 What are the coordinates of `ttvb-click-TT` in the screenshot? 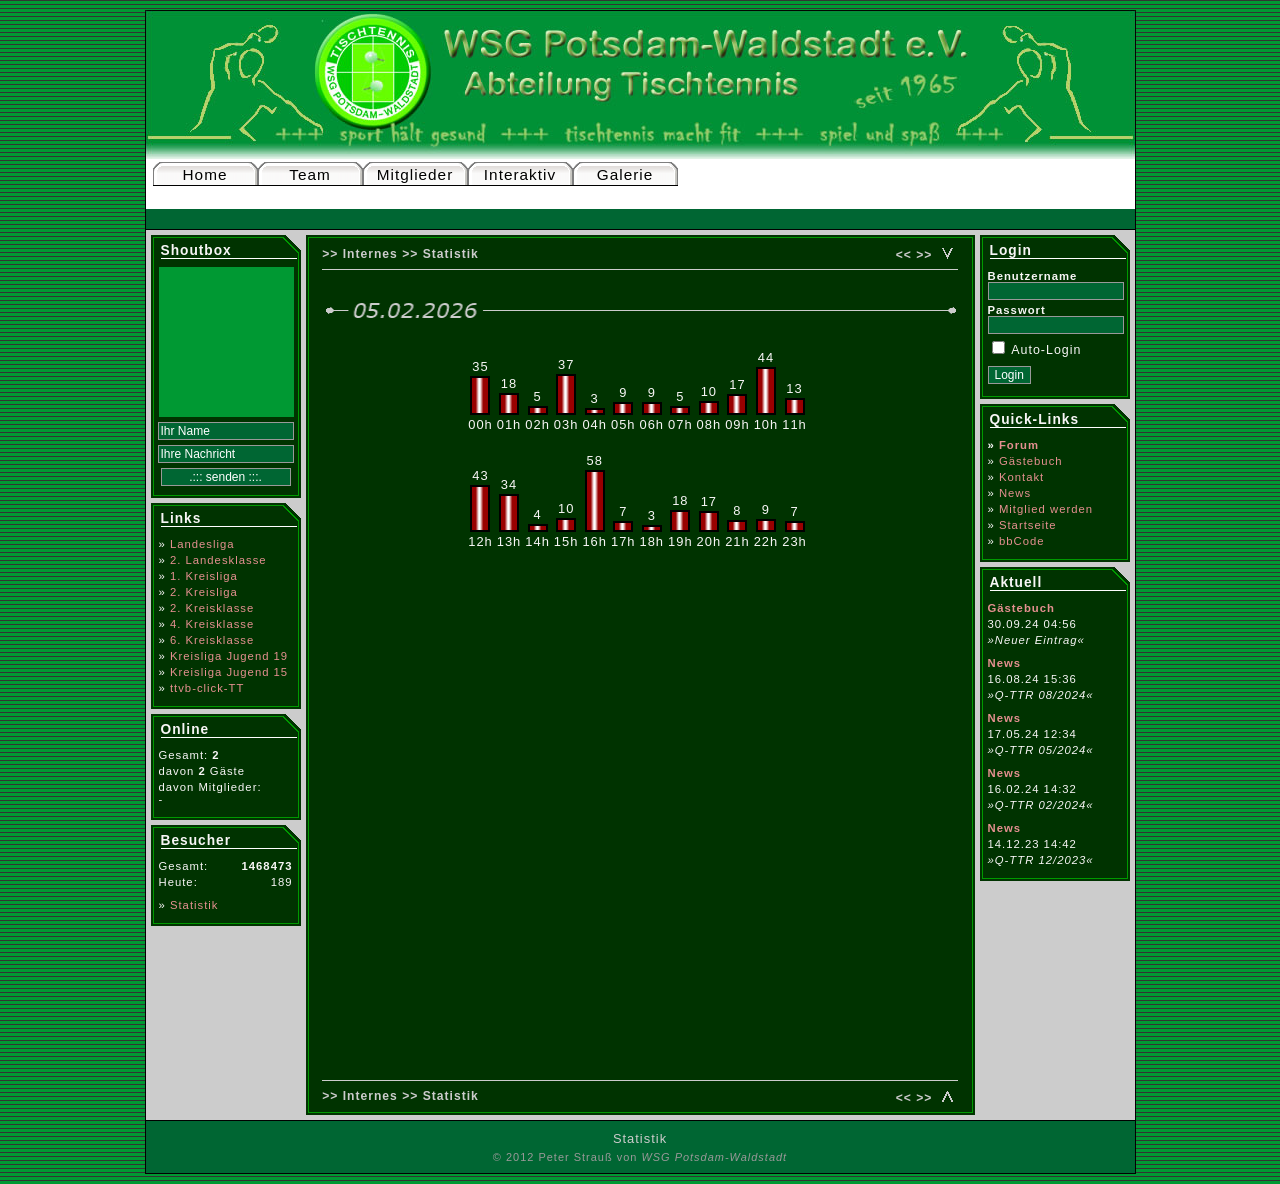 It's located at (207, 688).